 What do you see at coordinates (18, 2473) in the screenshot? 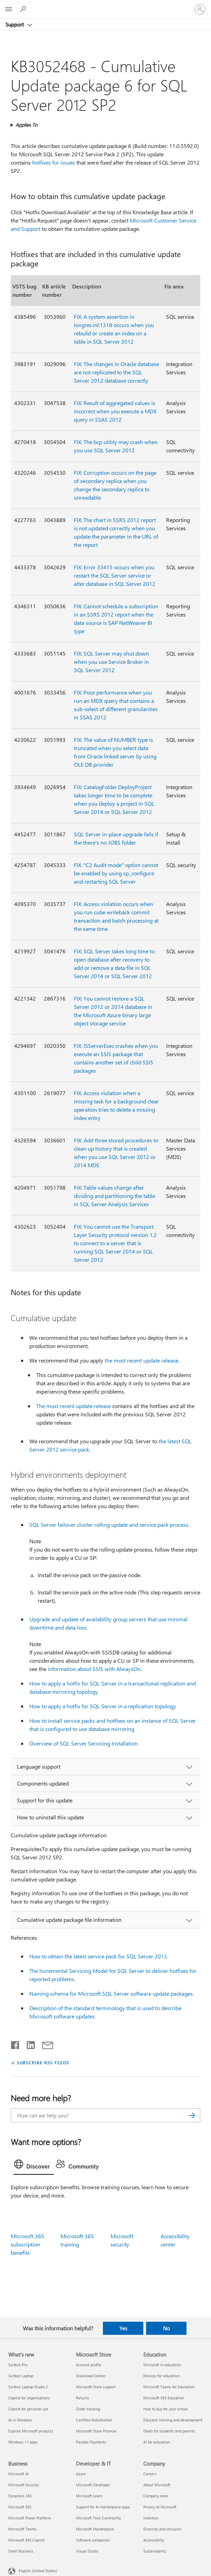
I see `Microsoft AI [Microsoft AI Business]` at bounding box center [18, 2473].